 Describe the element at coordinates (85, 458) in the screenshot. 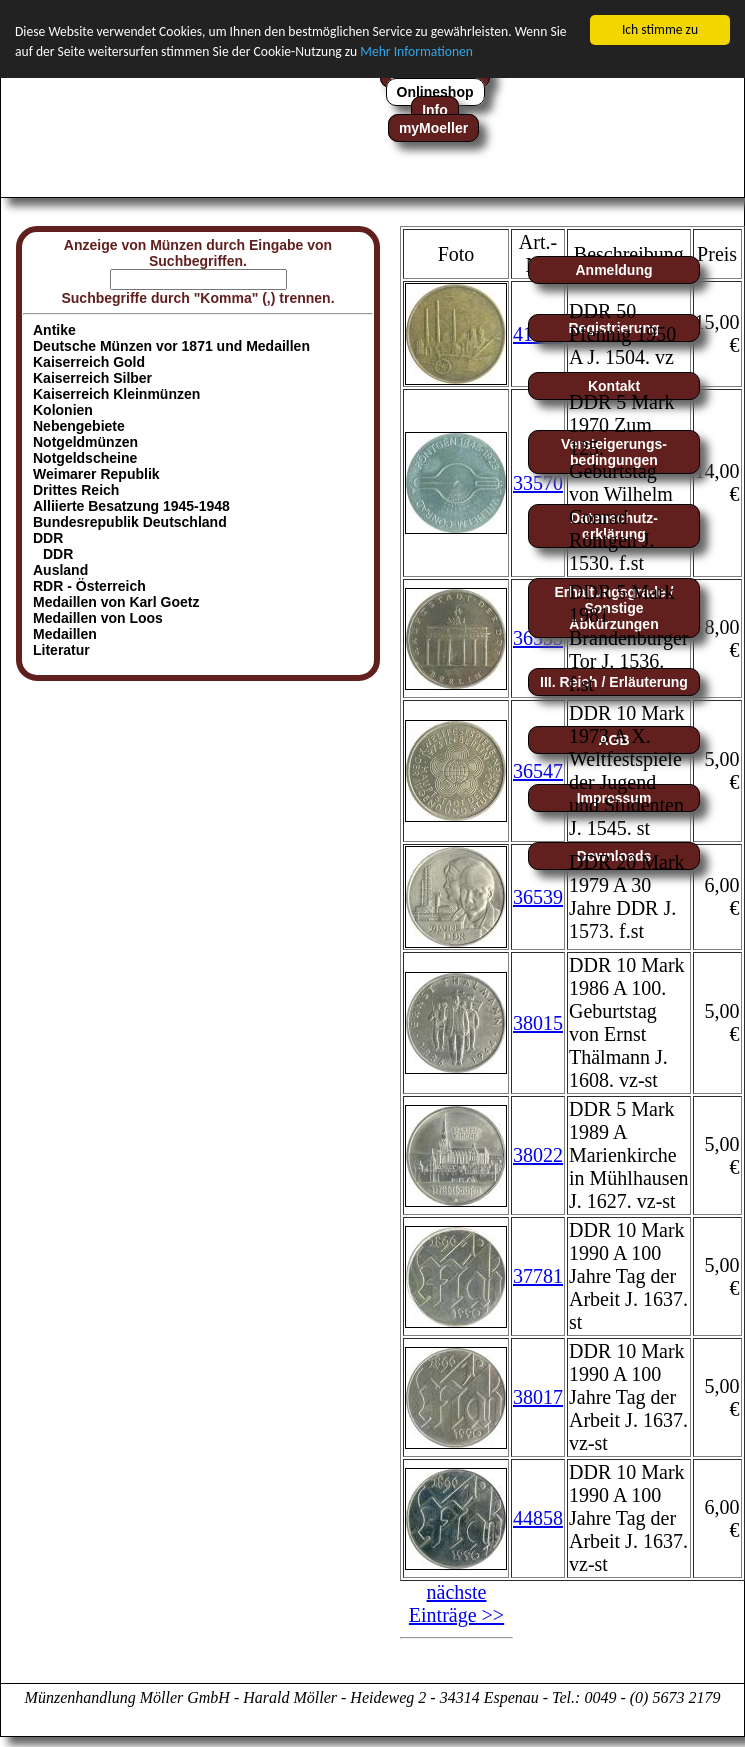

I see `Notgeldscheine` at that location.